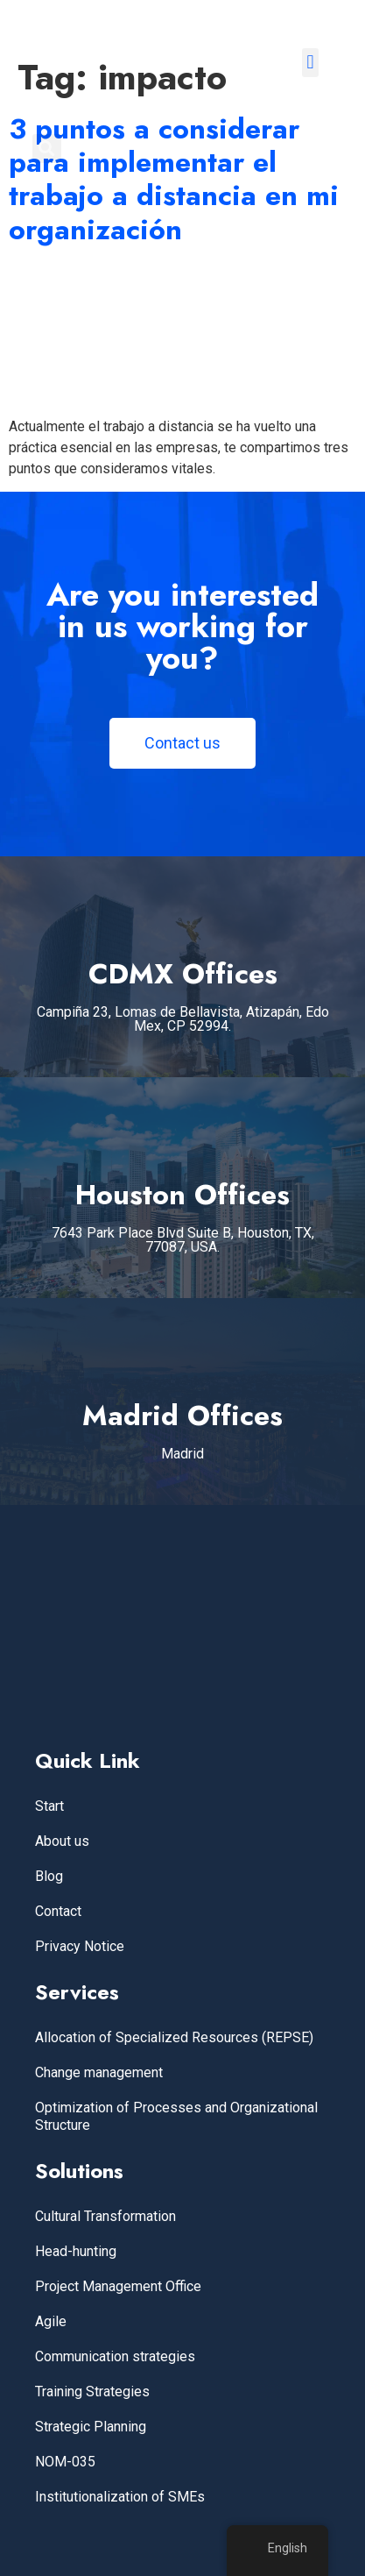 The image size is (365, 2576). I want to click on Contact, so click(58, 1911).